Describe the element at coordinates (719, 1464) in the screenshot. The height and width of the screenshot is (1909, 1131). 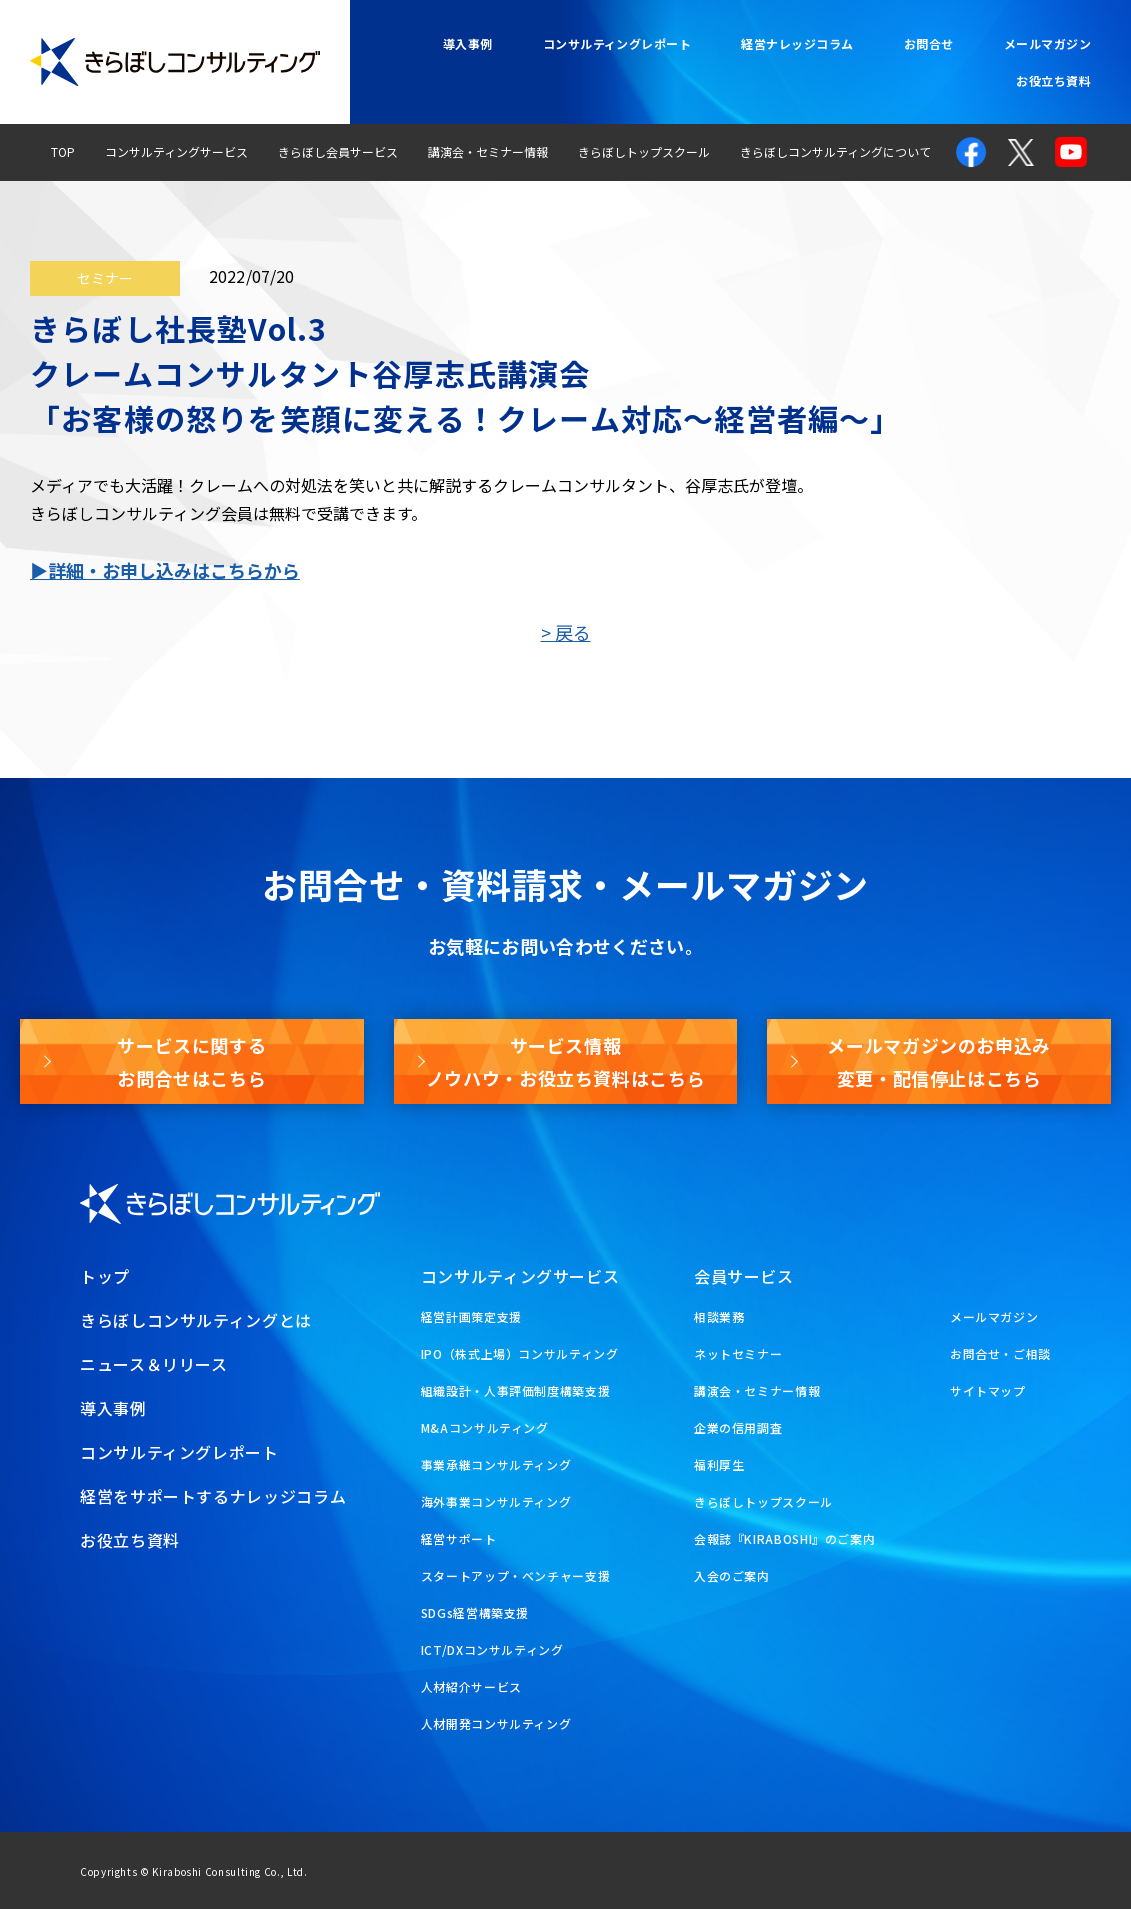
I see `福利厚生` at that location.